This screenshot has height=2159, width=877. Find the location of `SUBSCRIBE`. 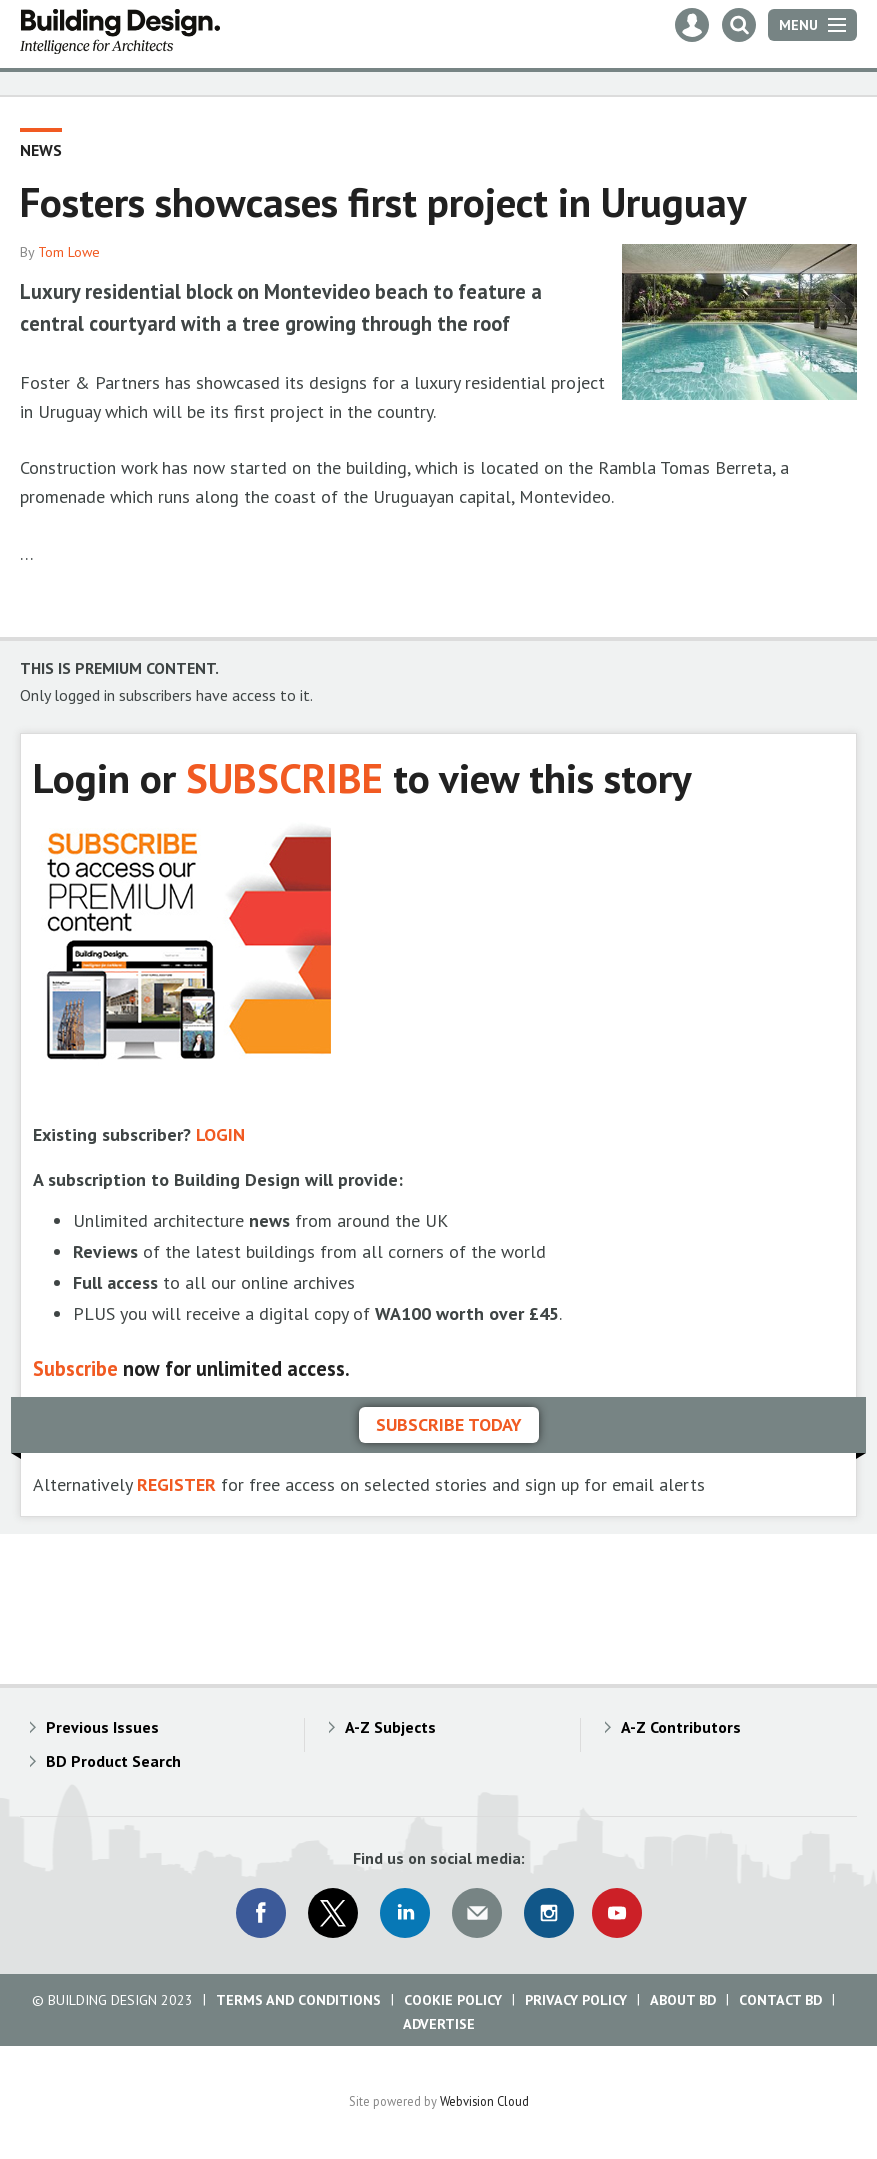

SUBSCRIBE is located at coordinates (284, 777).